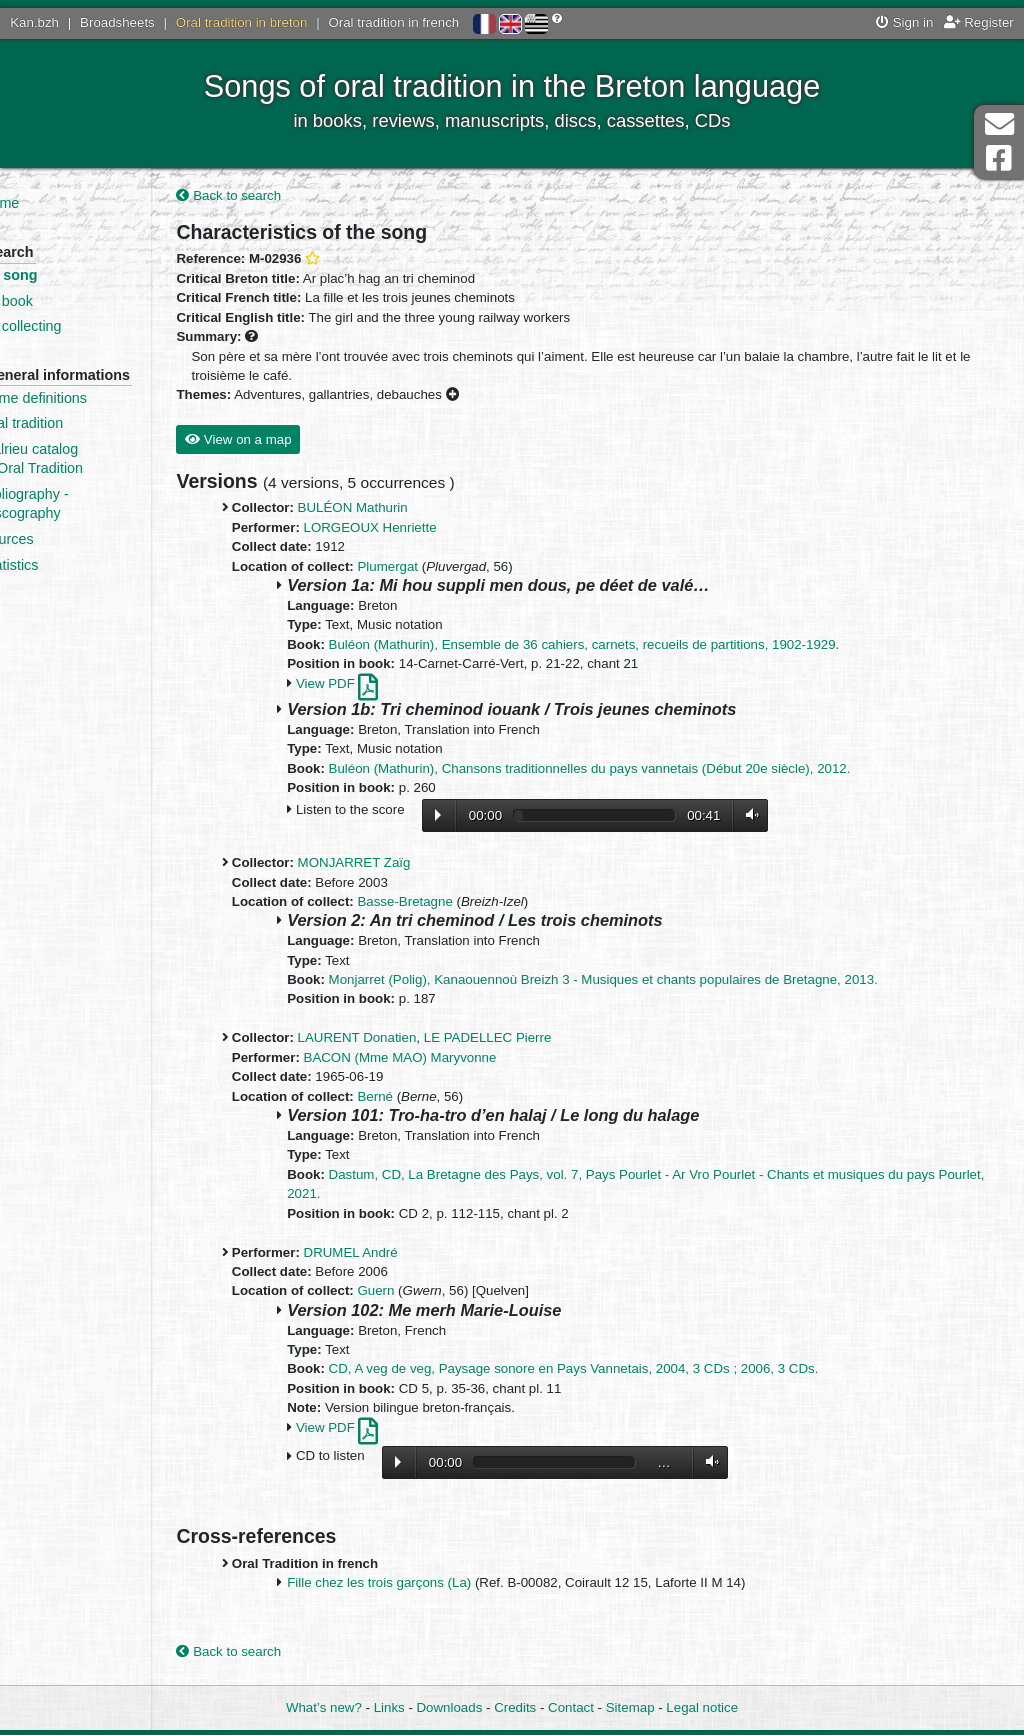 Image resolution: width=1024 pixels, height=1735 pixels. What do you see at coordinates (69, 275) in the screenshot?
I see `By song` at bounding box center [69, 275].